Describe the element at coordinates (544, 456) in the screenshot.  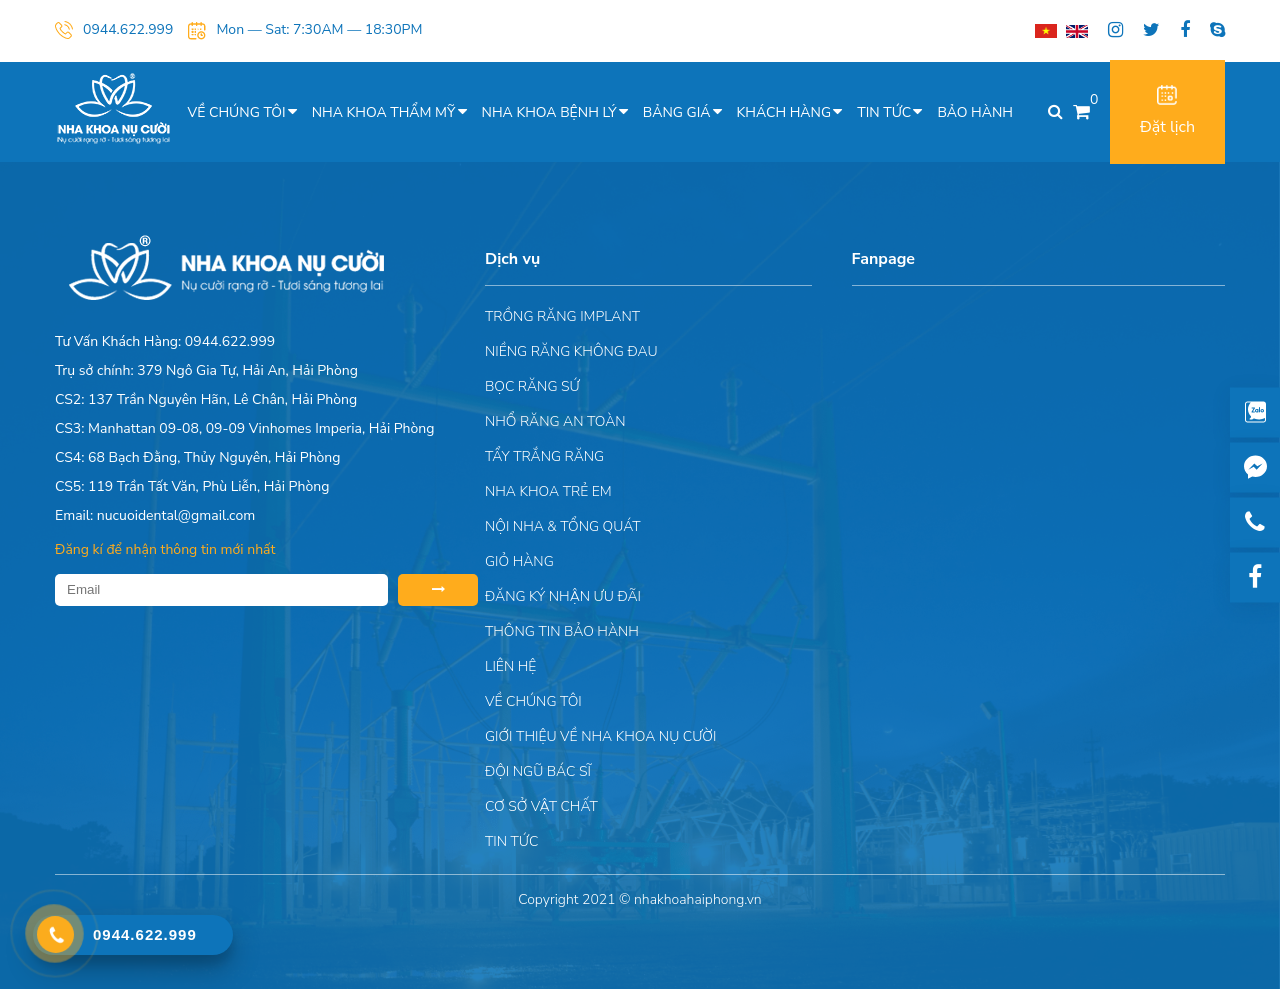
I see `Tẩy trắng răng` at that location.